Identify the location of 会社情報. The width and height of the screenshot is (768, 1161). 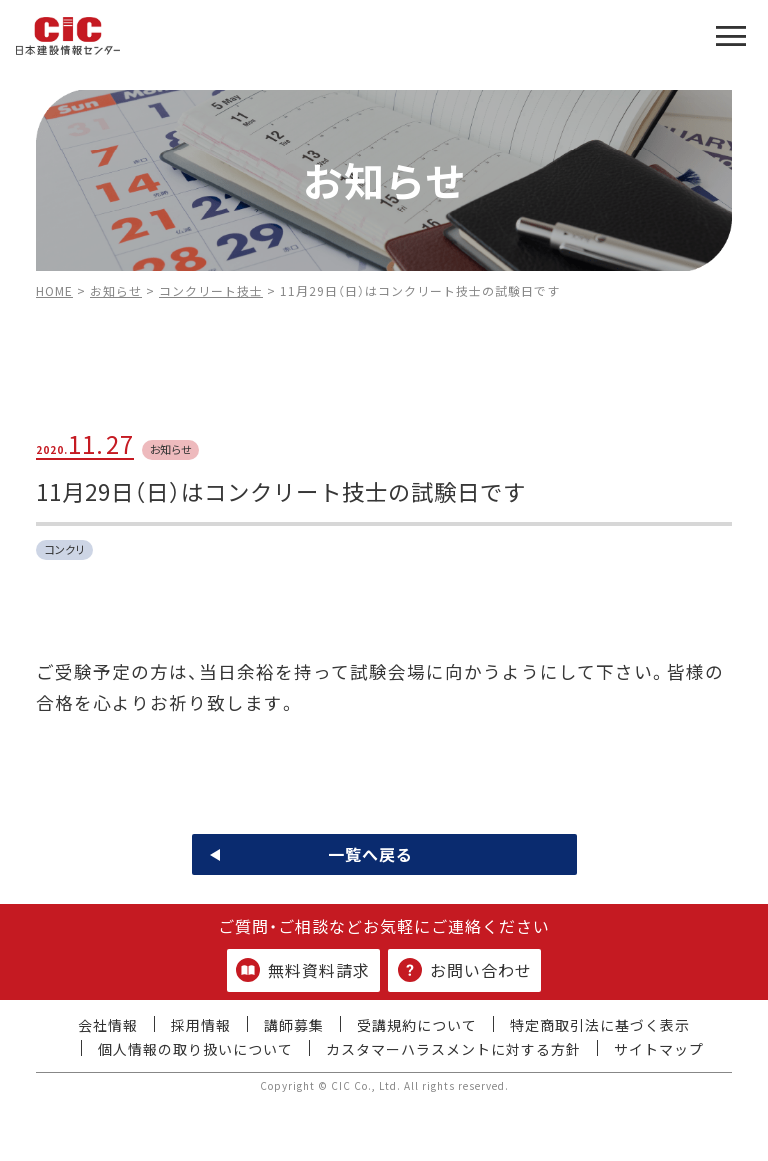
(108, 1025).